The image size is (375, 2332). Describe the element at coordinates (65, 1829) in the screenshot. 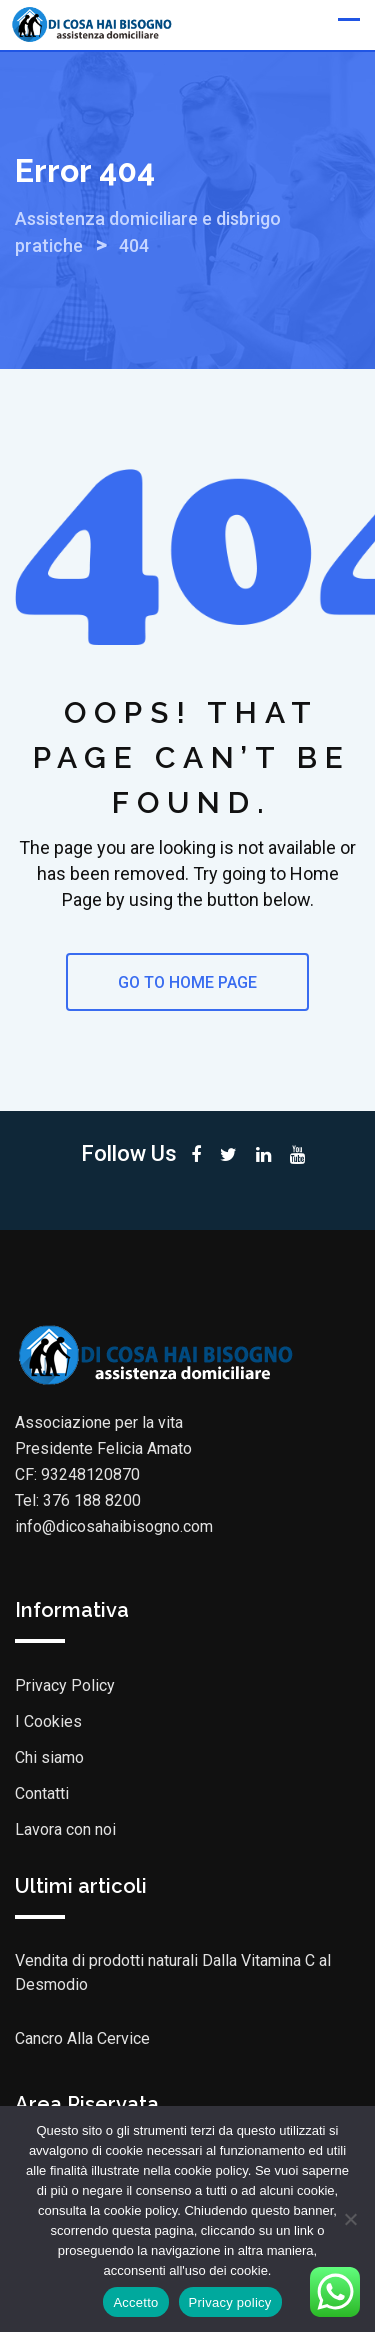

I see `Lavora con noi` at that location.